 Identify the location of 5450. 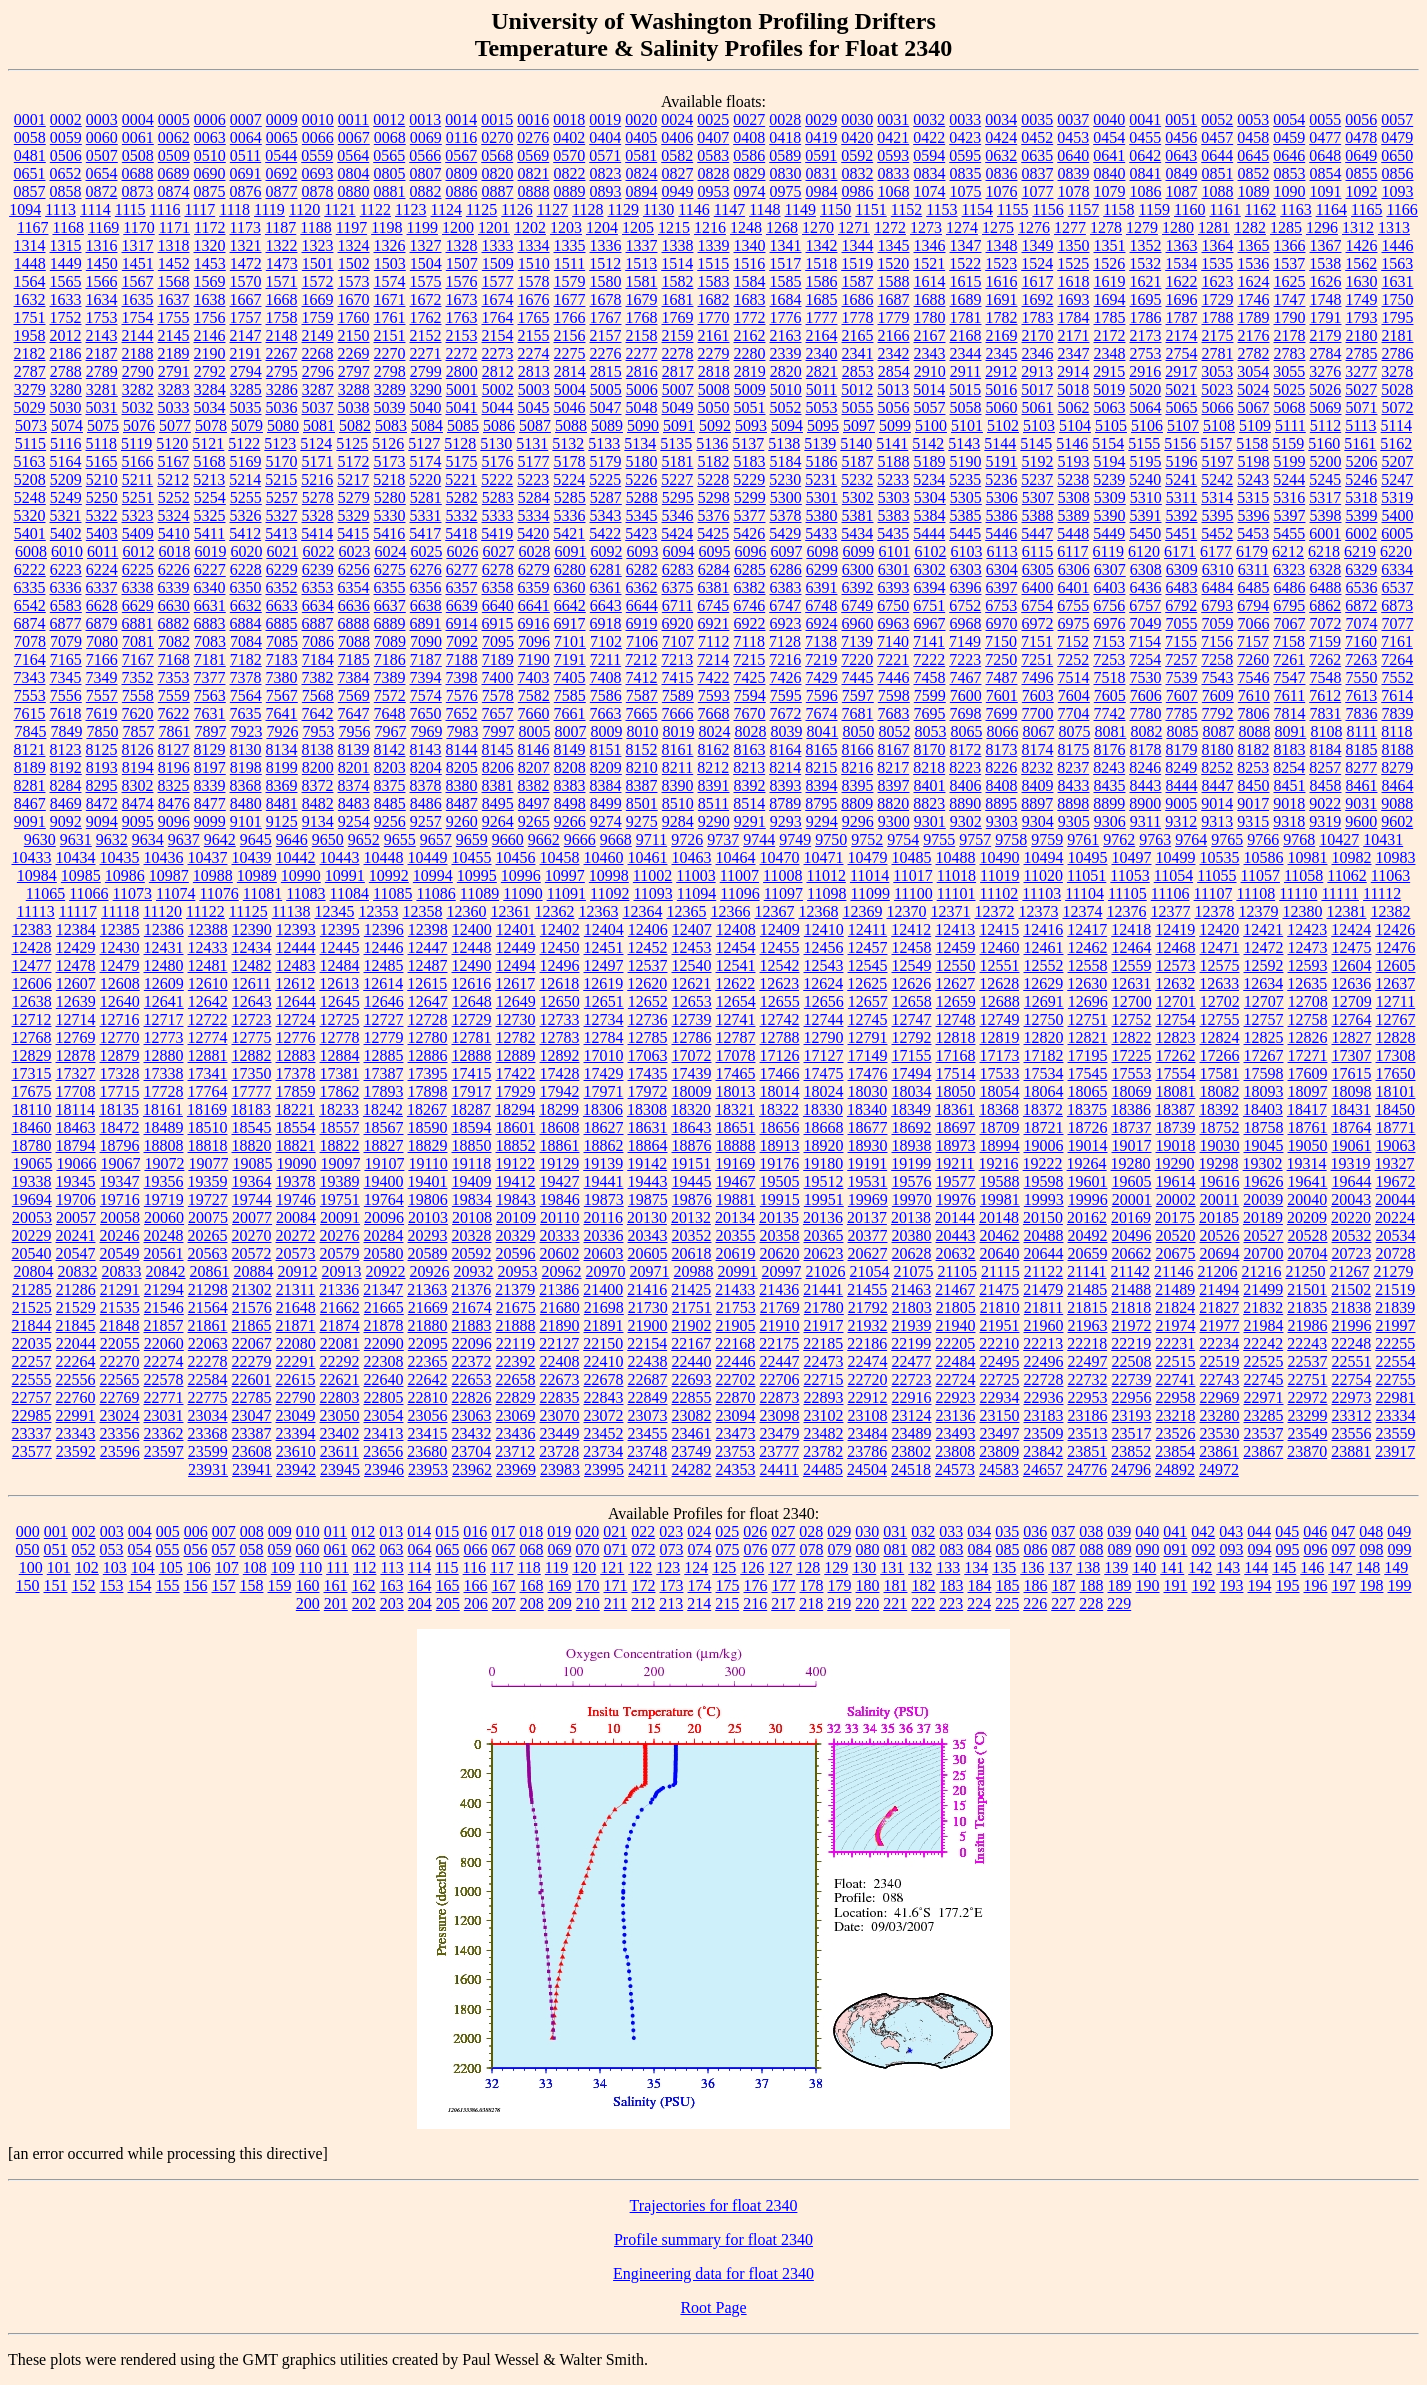
(1145, 533).